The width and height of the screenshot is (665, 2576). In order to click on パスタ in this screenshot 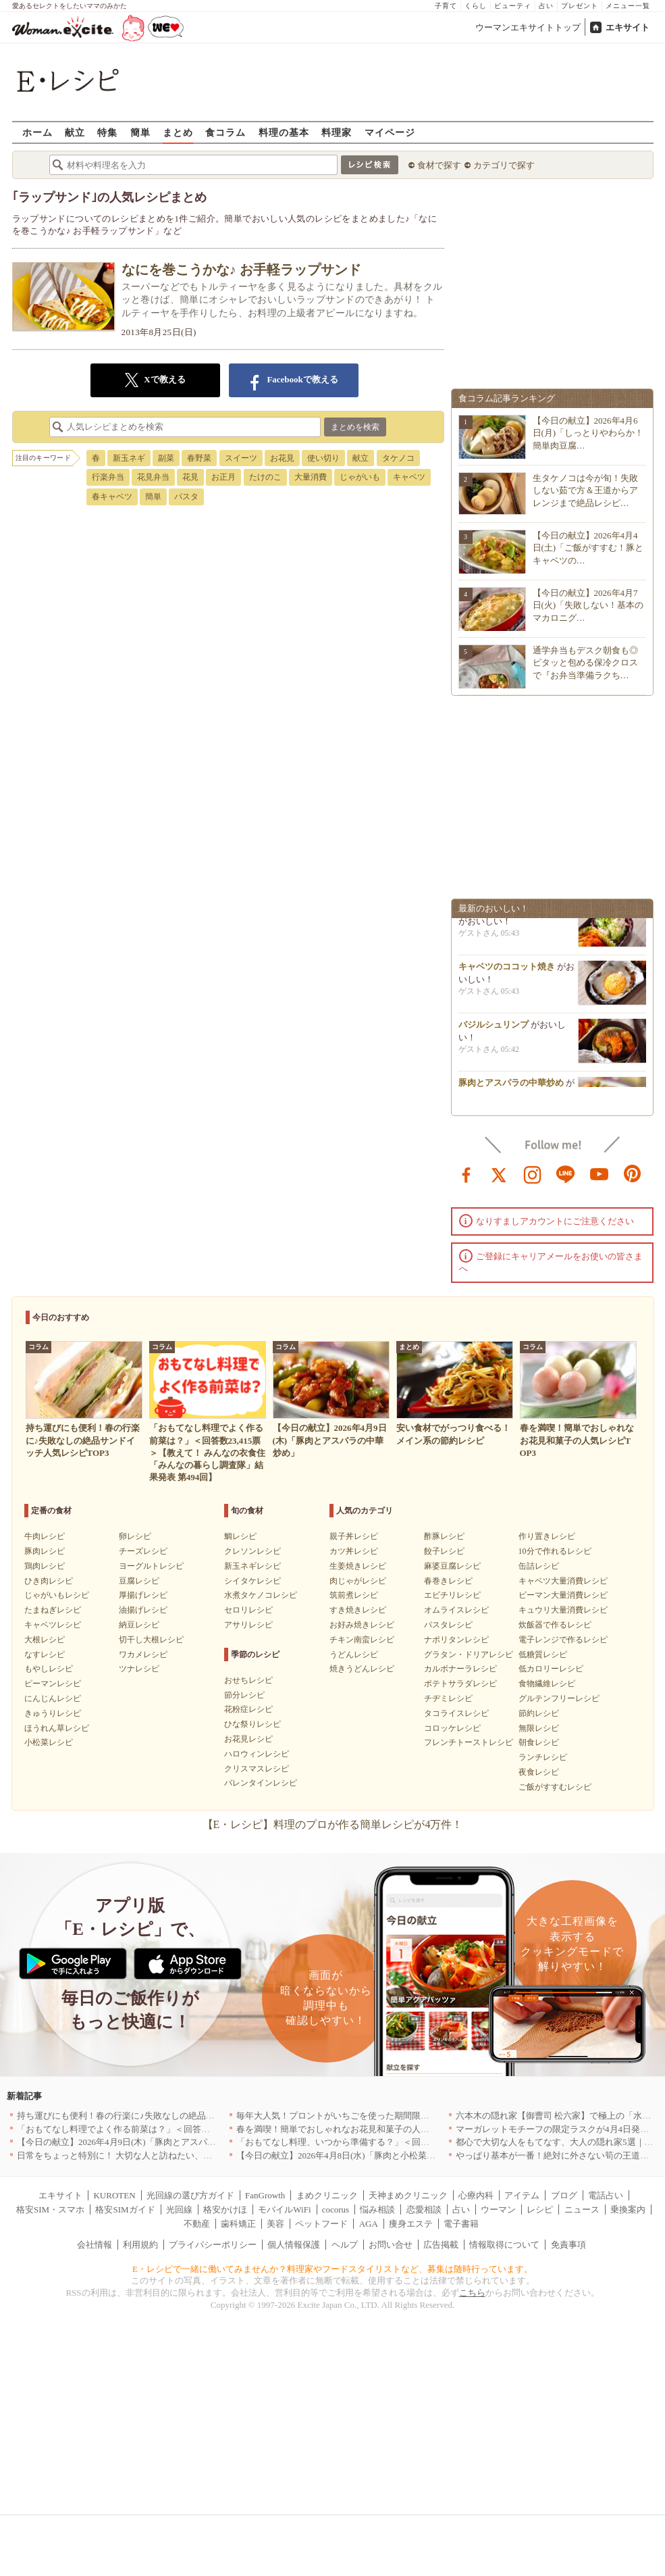, I will do `click(186, 496)`.